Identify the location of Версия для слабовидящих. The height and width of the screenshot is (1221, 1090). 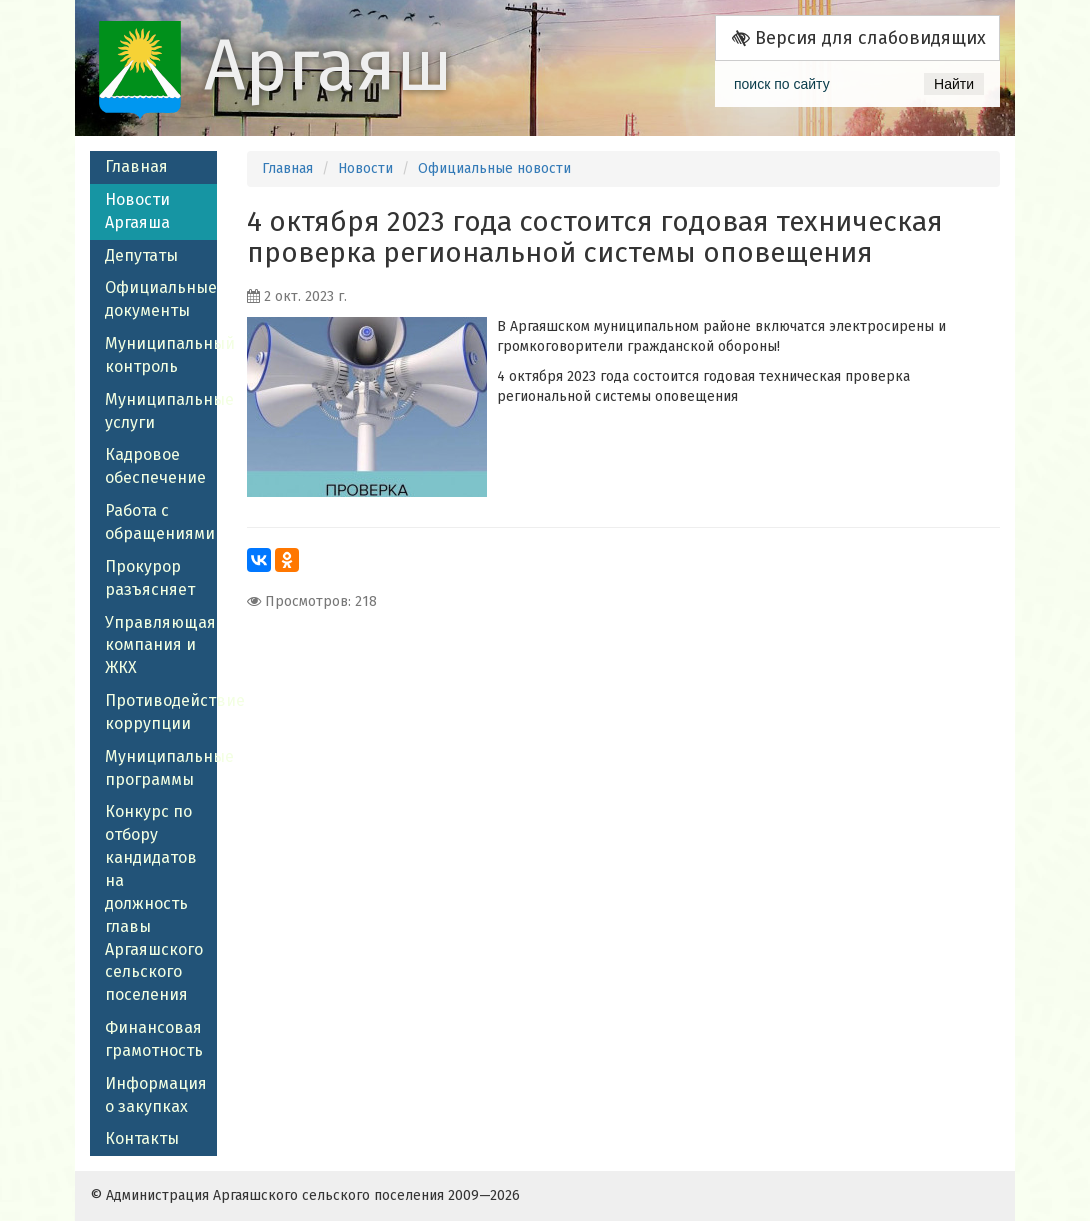
(859, 38).